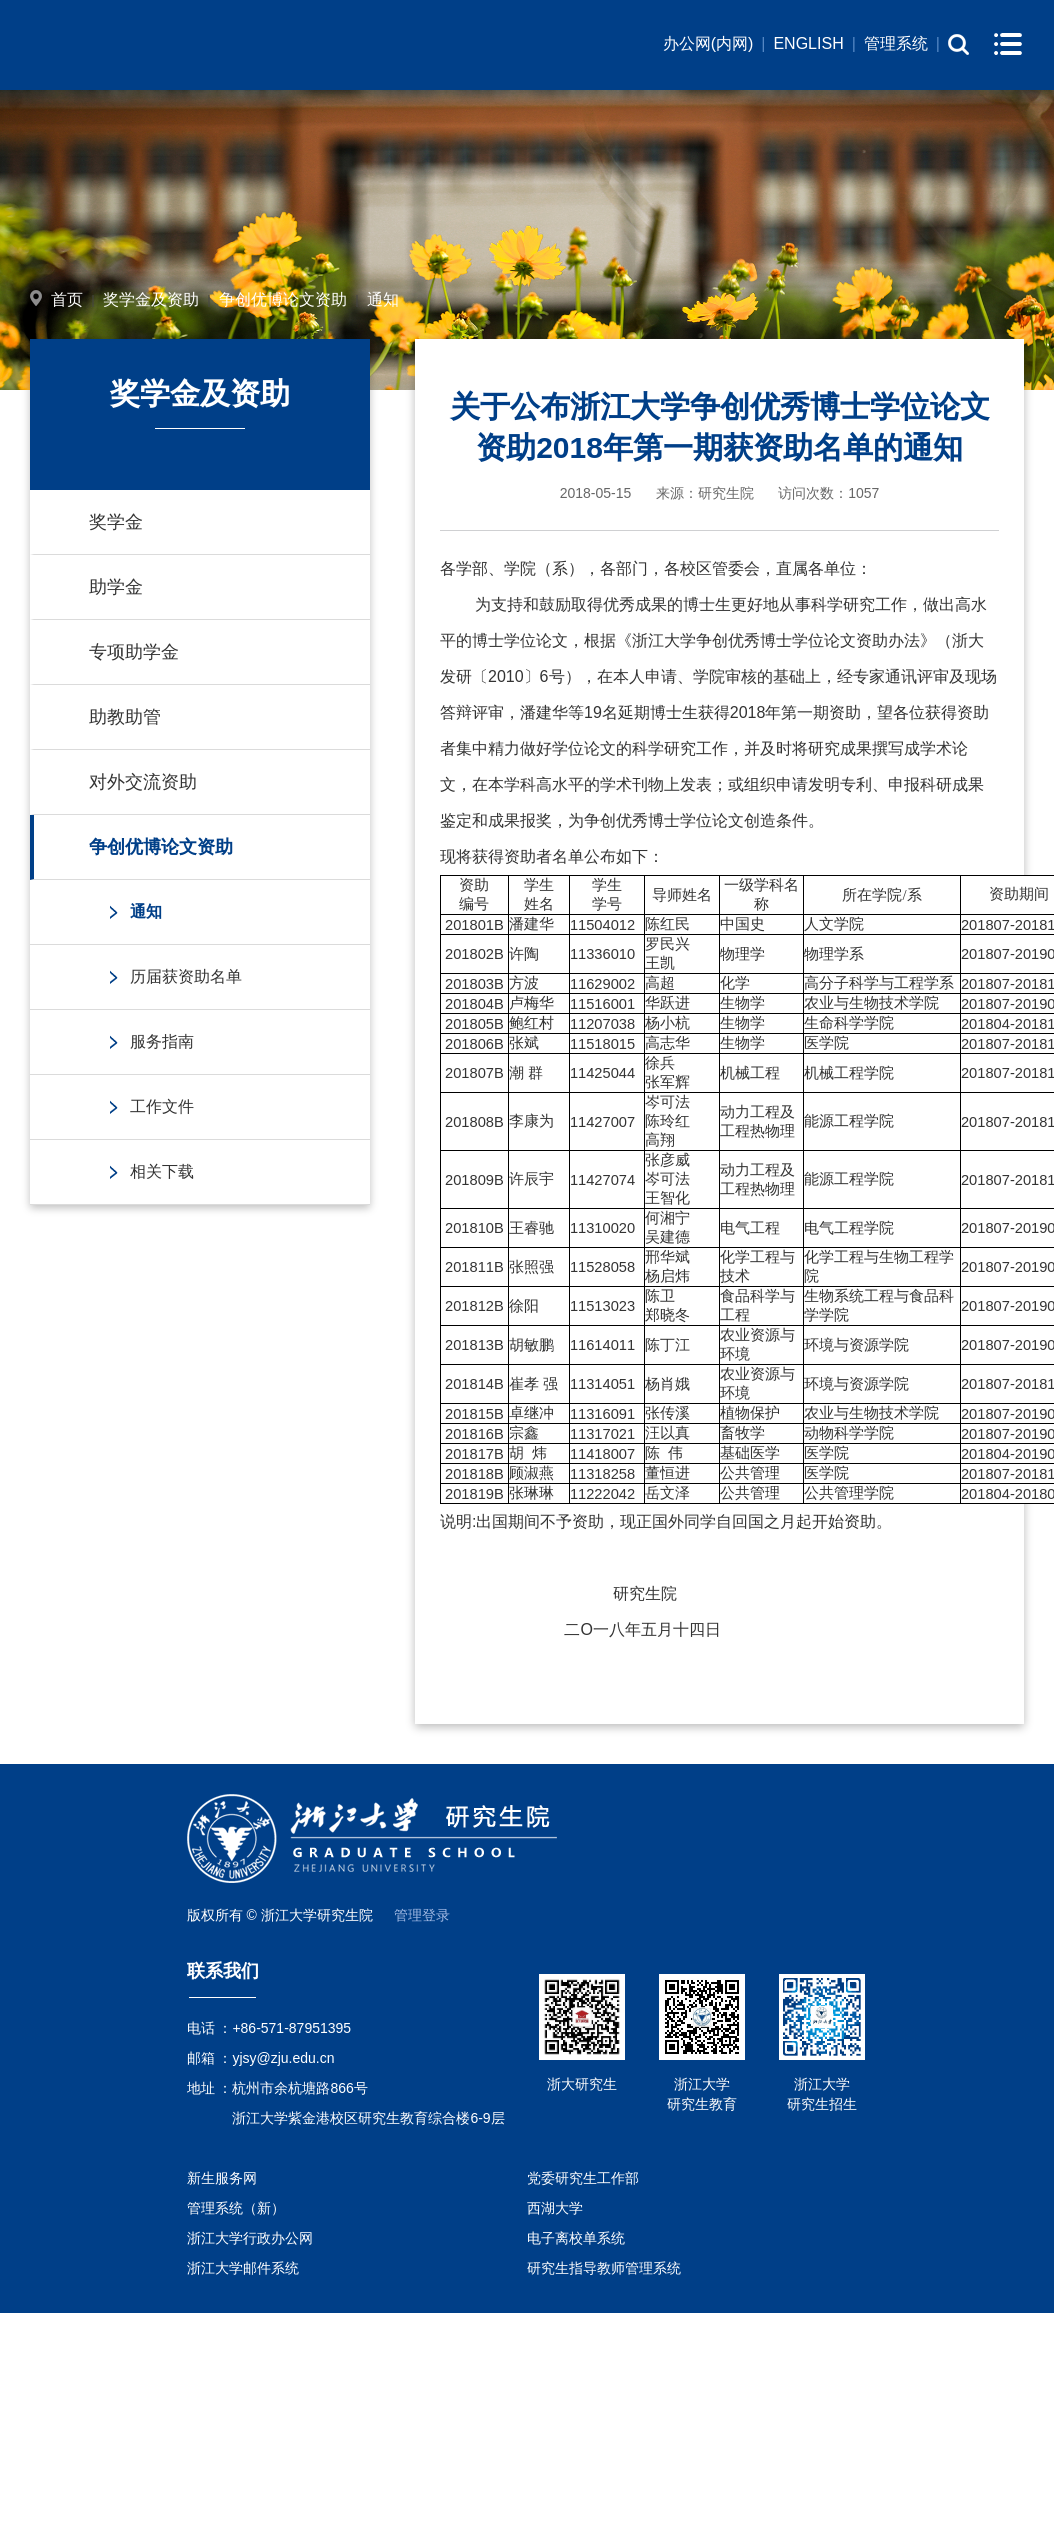  I want to click on 西湖大学, so click(555, 2208).